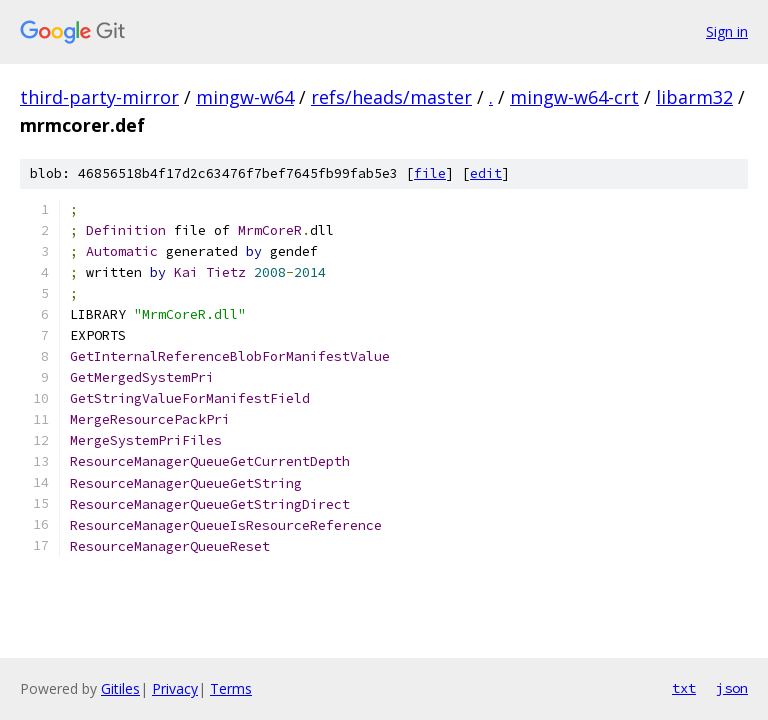 The width and height of the screenshot is (768, 720). Describe the element at coordinates (245, 97) in the screenshot. I see `mingw-w64` at that location.